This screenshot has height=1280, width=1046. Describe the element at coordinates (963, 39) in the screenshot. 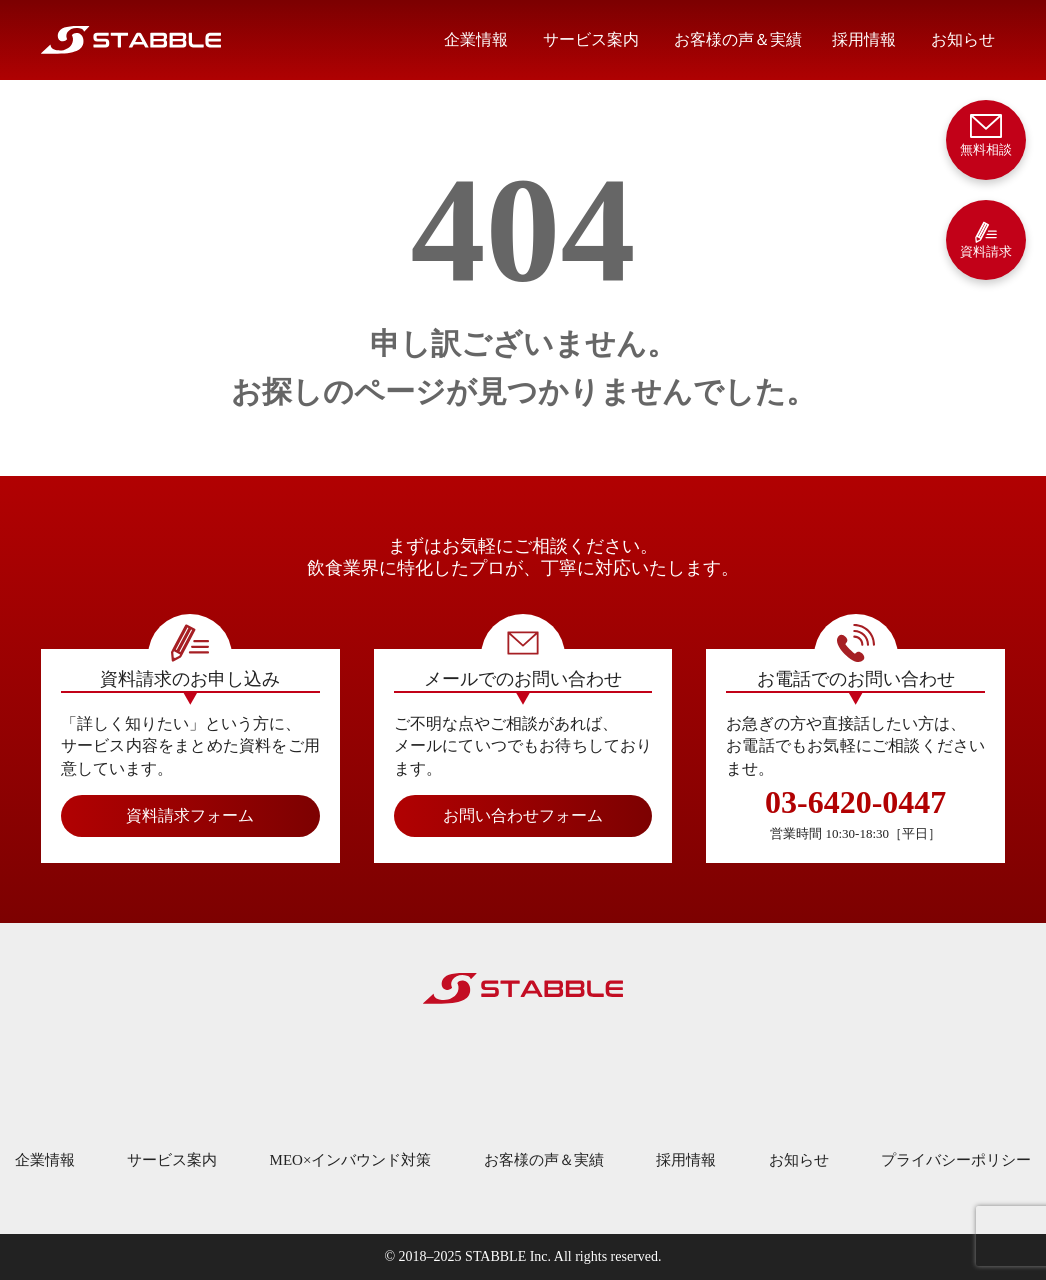

I see `お知らせ` at that location.